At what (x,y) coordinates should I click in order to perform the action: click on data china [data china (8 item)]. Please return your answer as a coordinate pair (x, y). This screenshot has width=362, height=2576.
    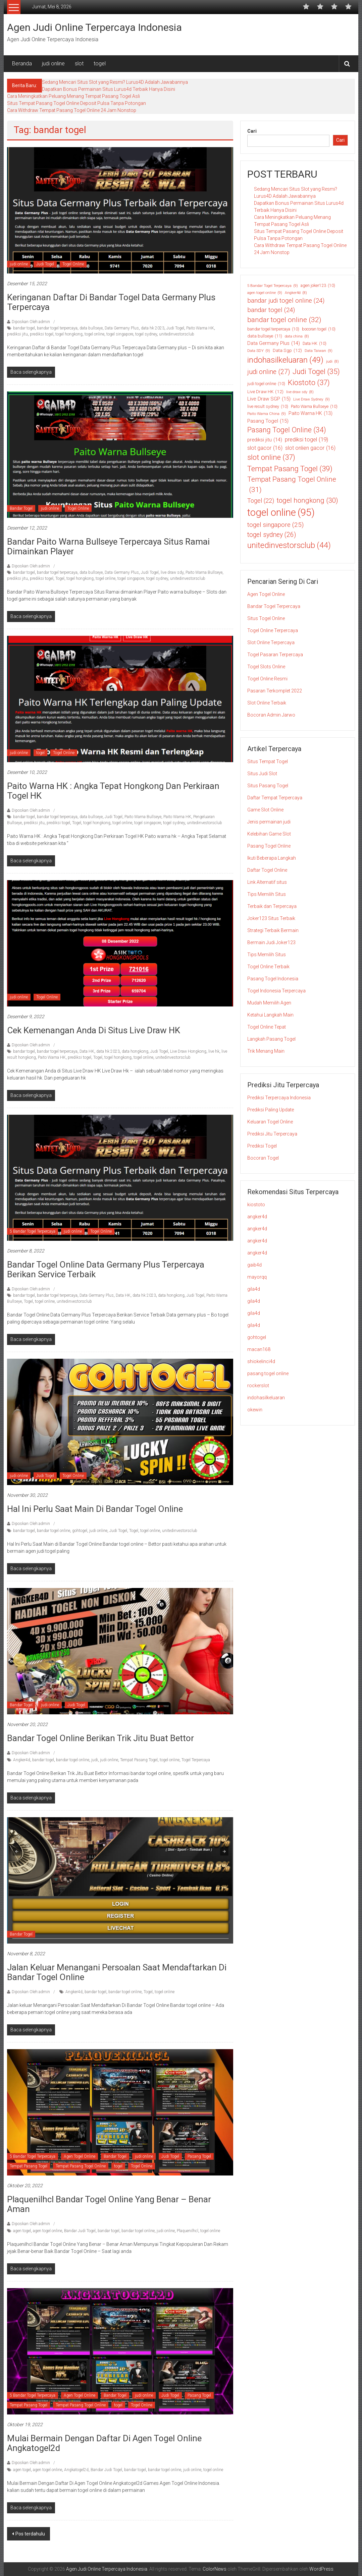
    Looking at the image, I should click on (297, 336).